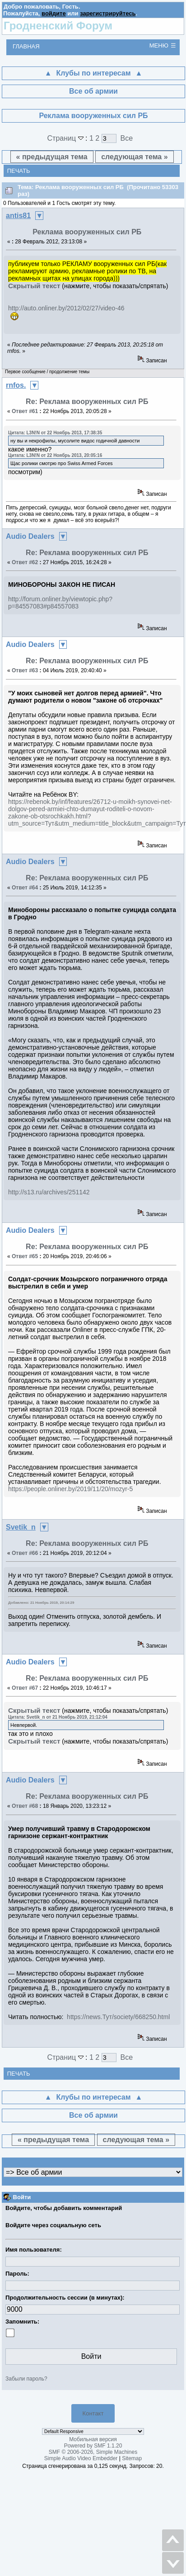 This screenshot has height=2576, width=186. Describe the element at coordinates (25, 562) in the screenshot. I see `Ответ #62` at that location.